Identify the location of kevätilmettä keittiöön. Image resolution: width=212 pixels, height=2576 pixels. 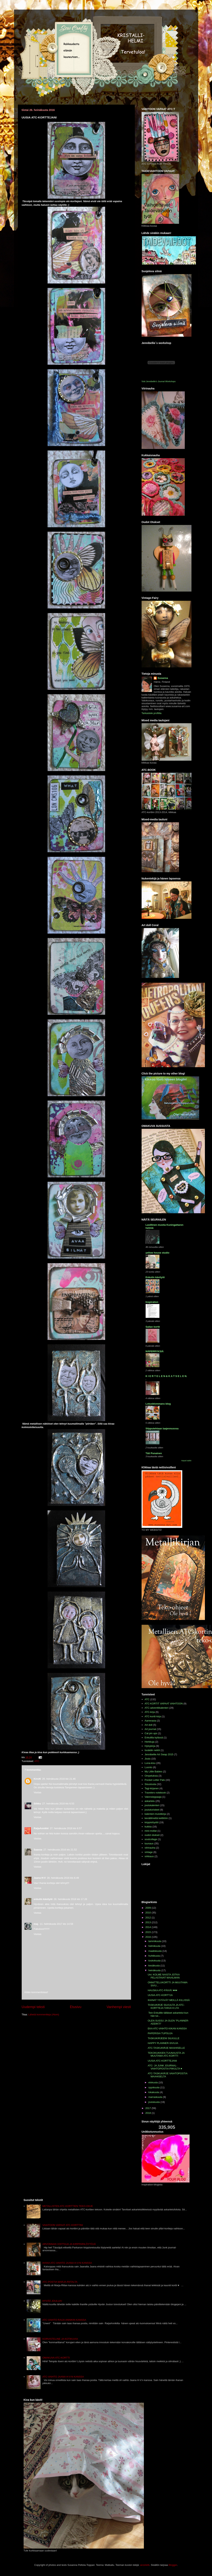
(156, 1818).